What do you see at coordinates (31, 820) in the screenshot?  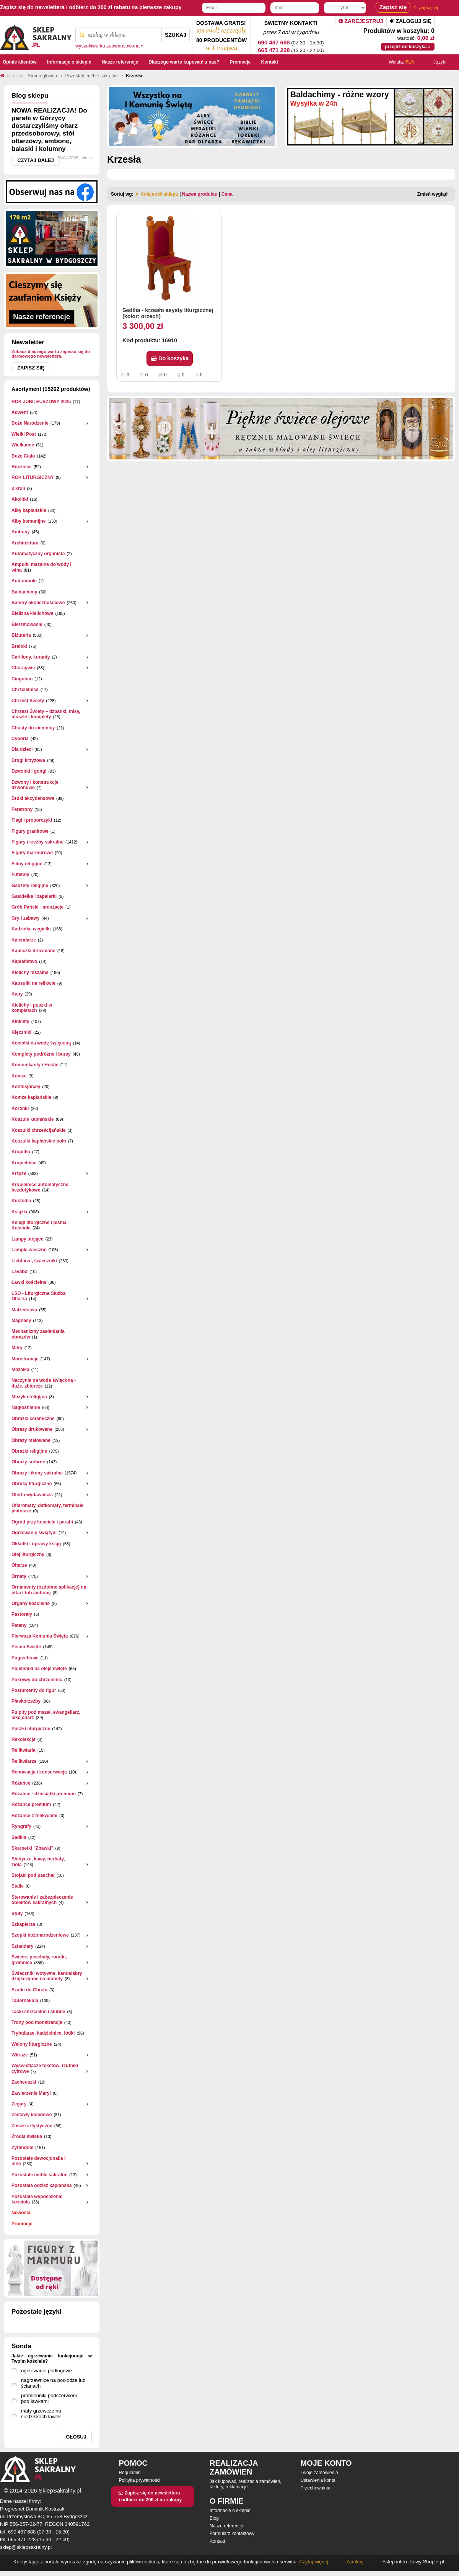 I see `Flagi i proporczyki` at bounding box center [31, 820].